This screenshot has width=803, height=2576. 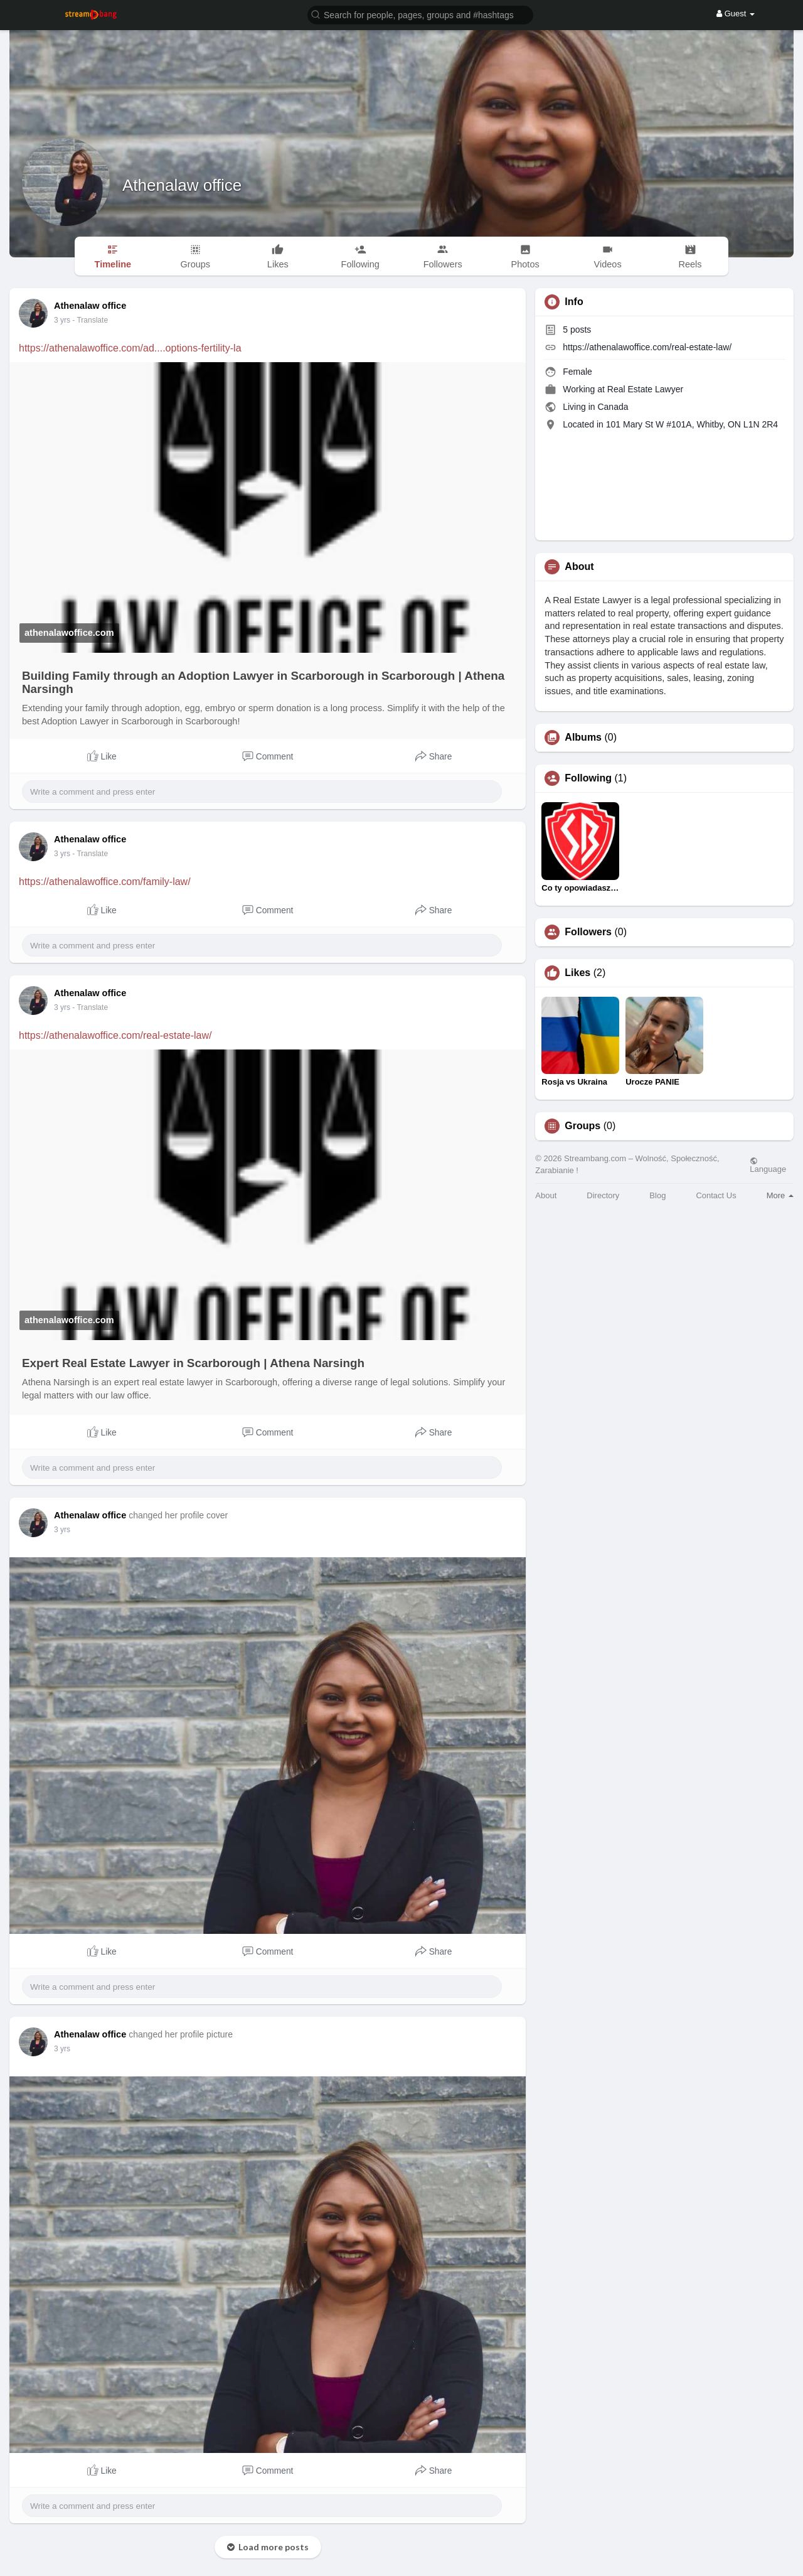 I want to click on Followers, so click(x=588, y=932).